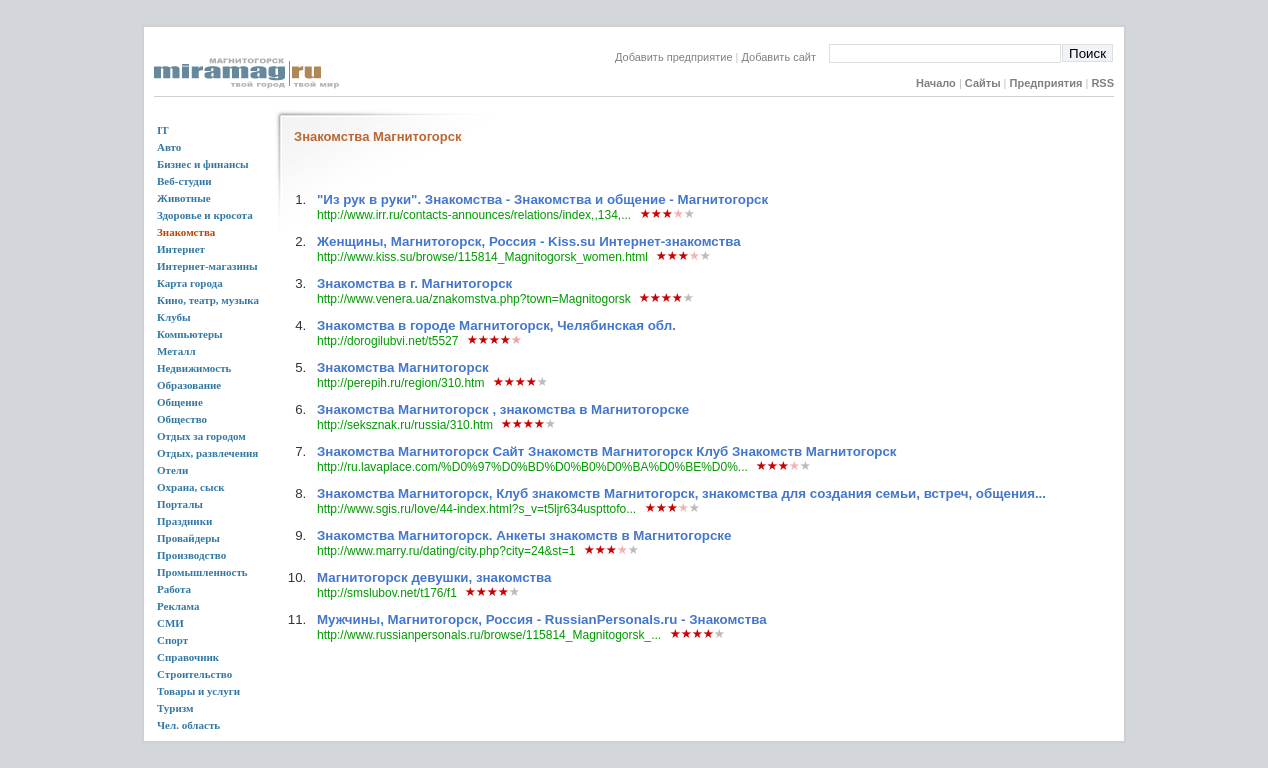  Describe the element at coordinates (184, 181) in the screenshot. I see `Веб-студии` at that location.